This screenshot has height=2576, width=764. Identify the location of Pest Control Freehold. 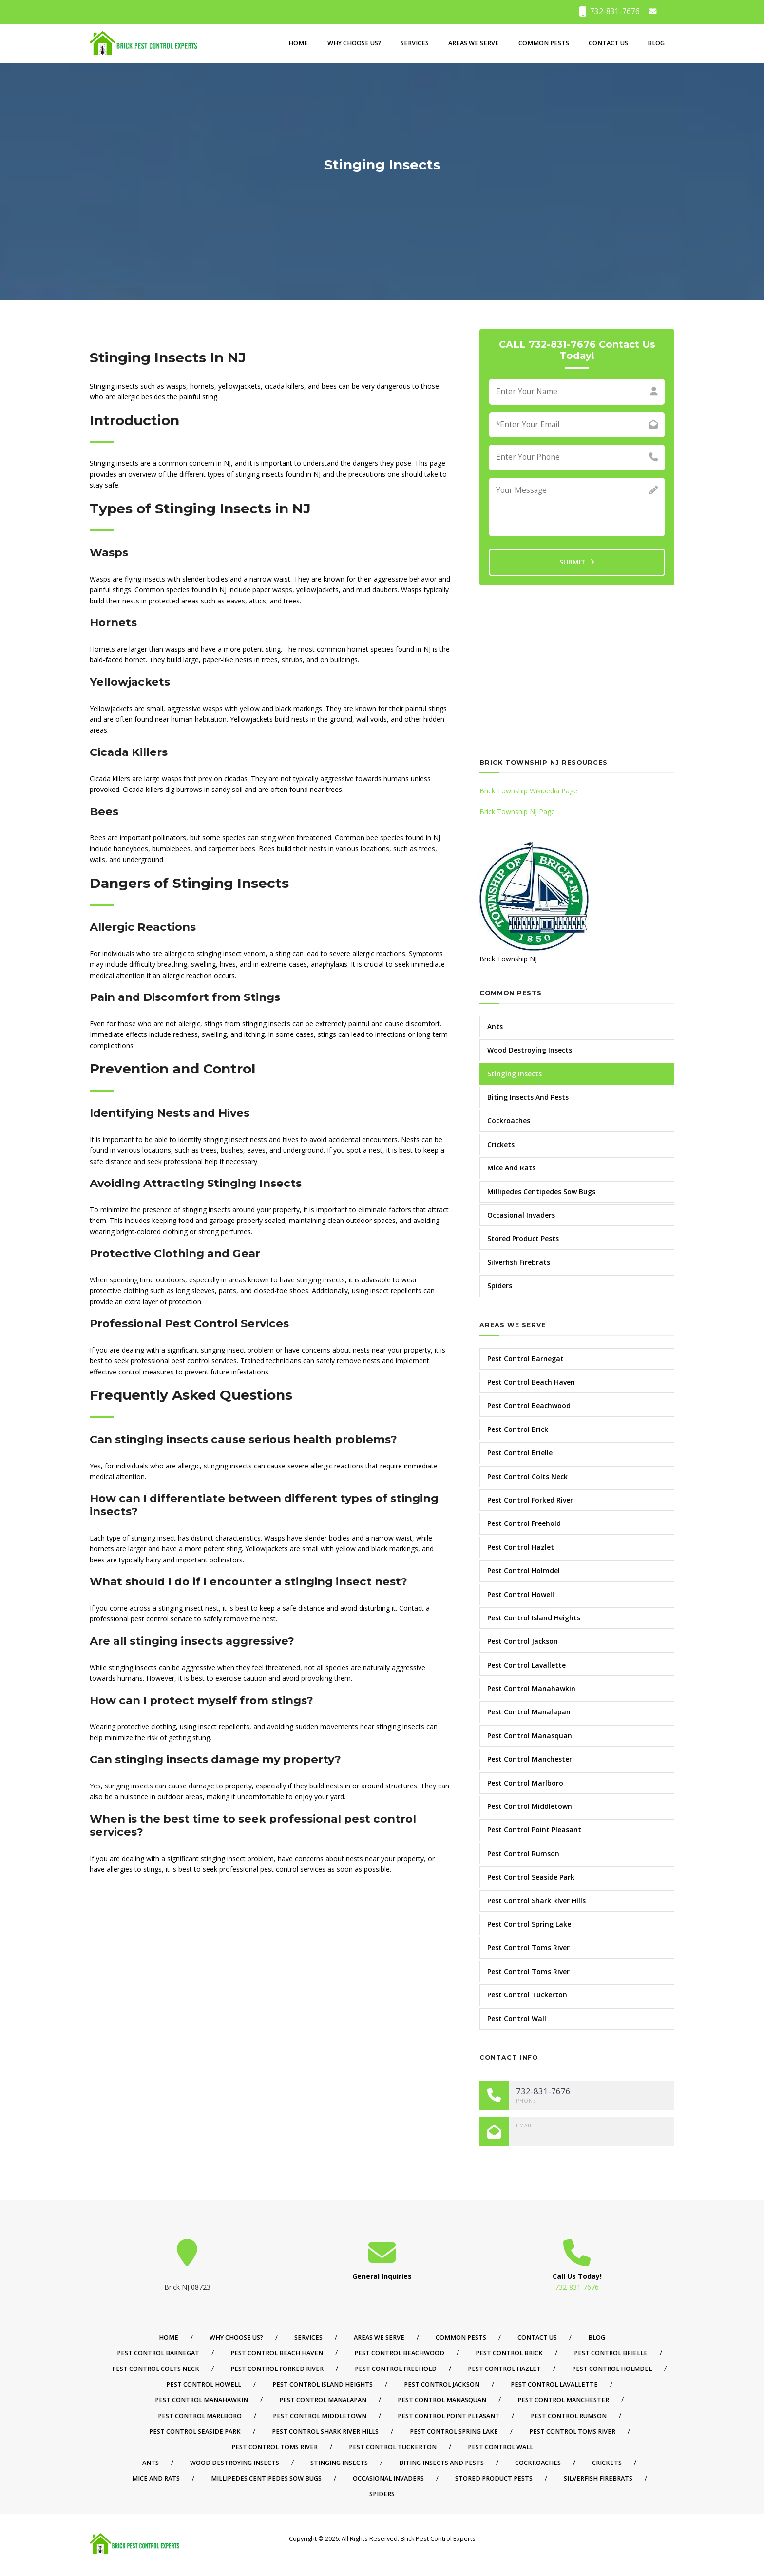
(524, 1523).